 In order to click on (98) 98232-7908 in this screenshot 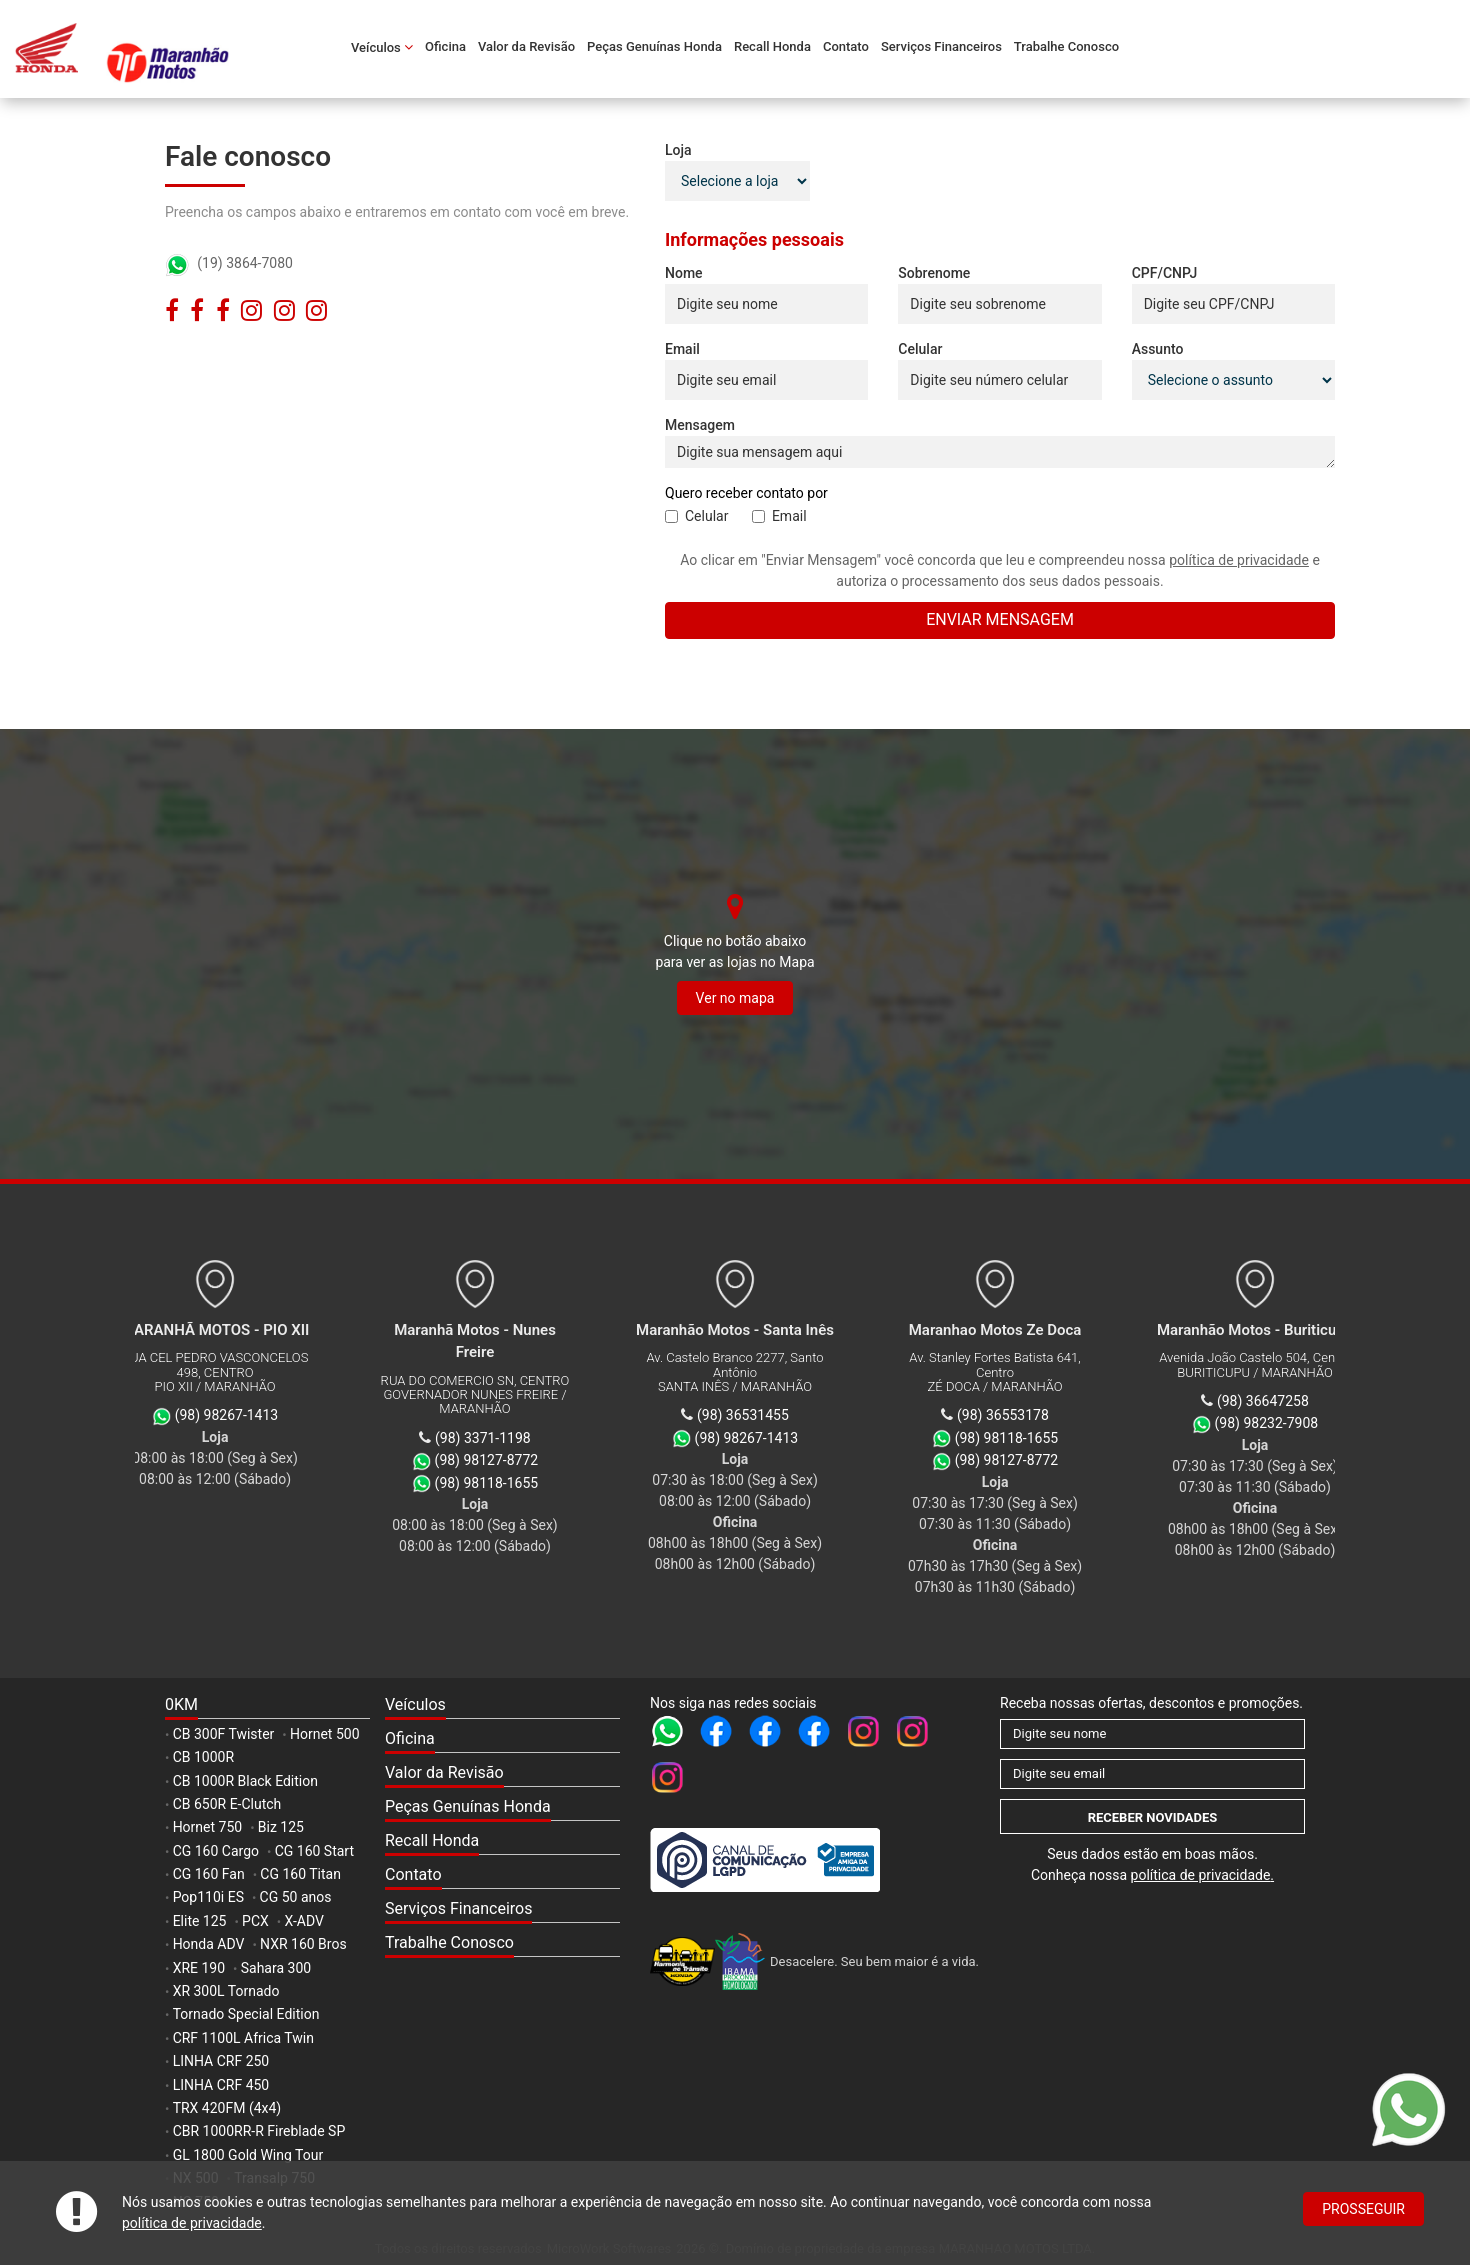, I will do `click(1267, 1423)`.